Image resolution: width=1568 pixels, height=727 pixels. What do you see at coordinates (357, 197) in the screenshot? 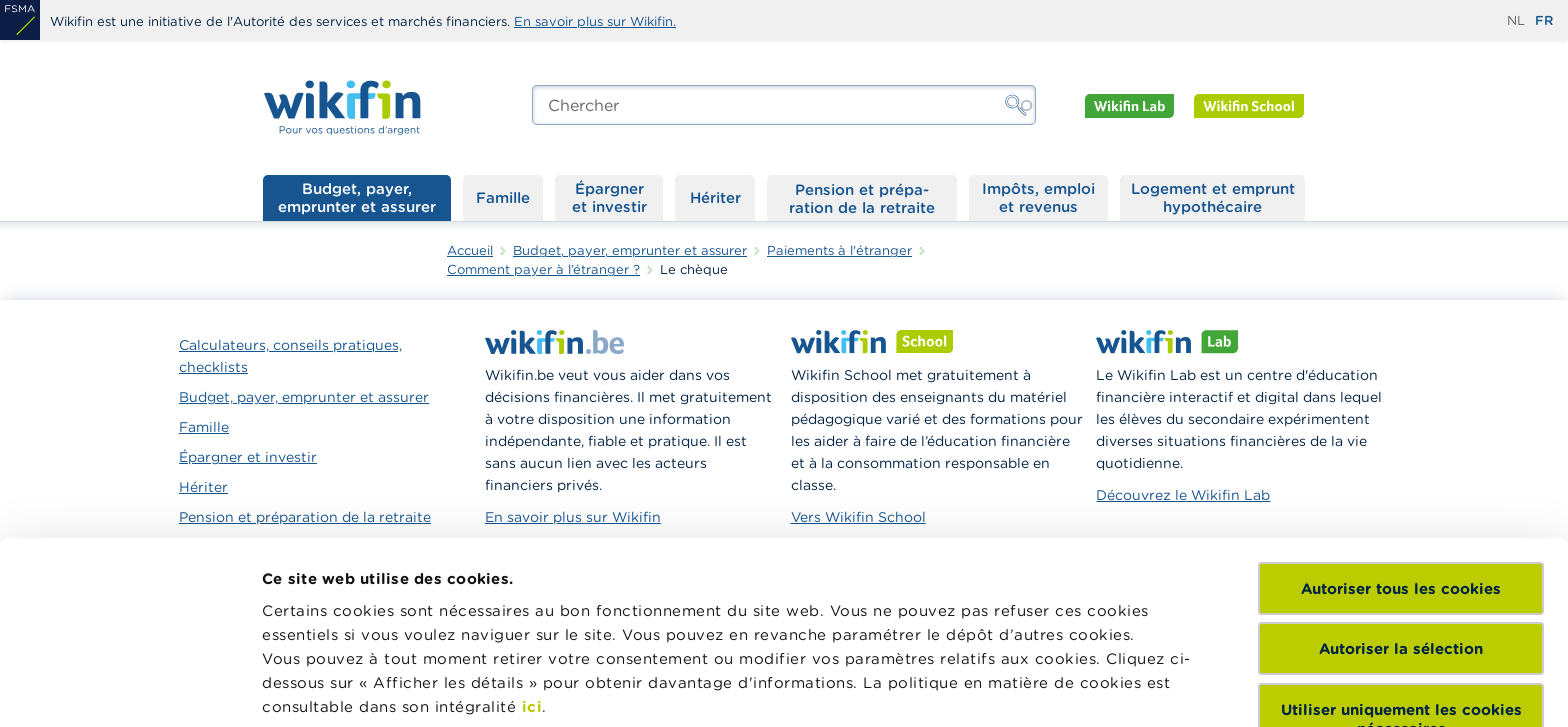
I see `Budget, payer, emprunter et assurer` at bounding box center [357, 197].